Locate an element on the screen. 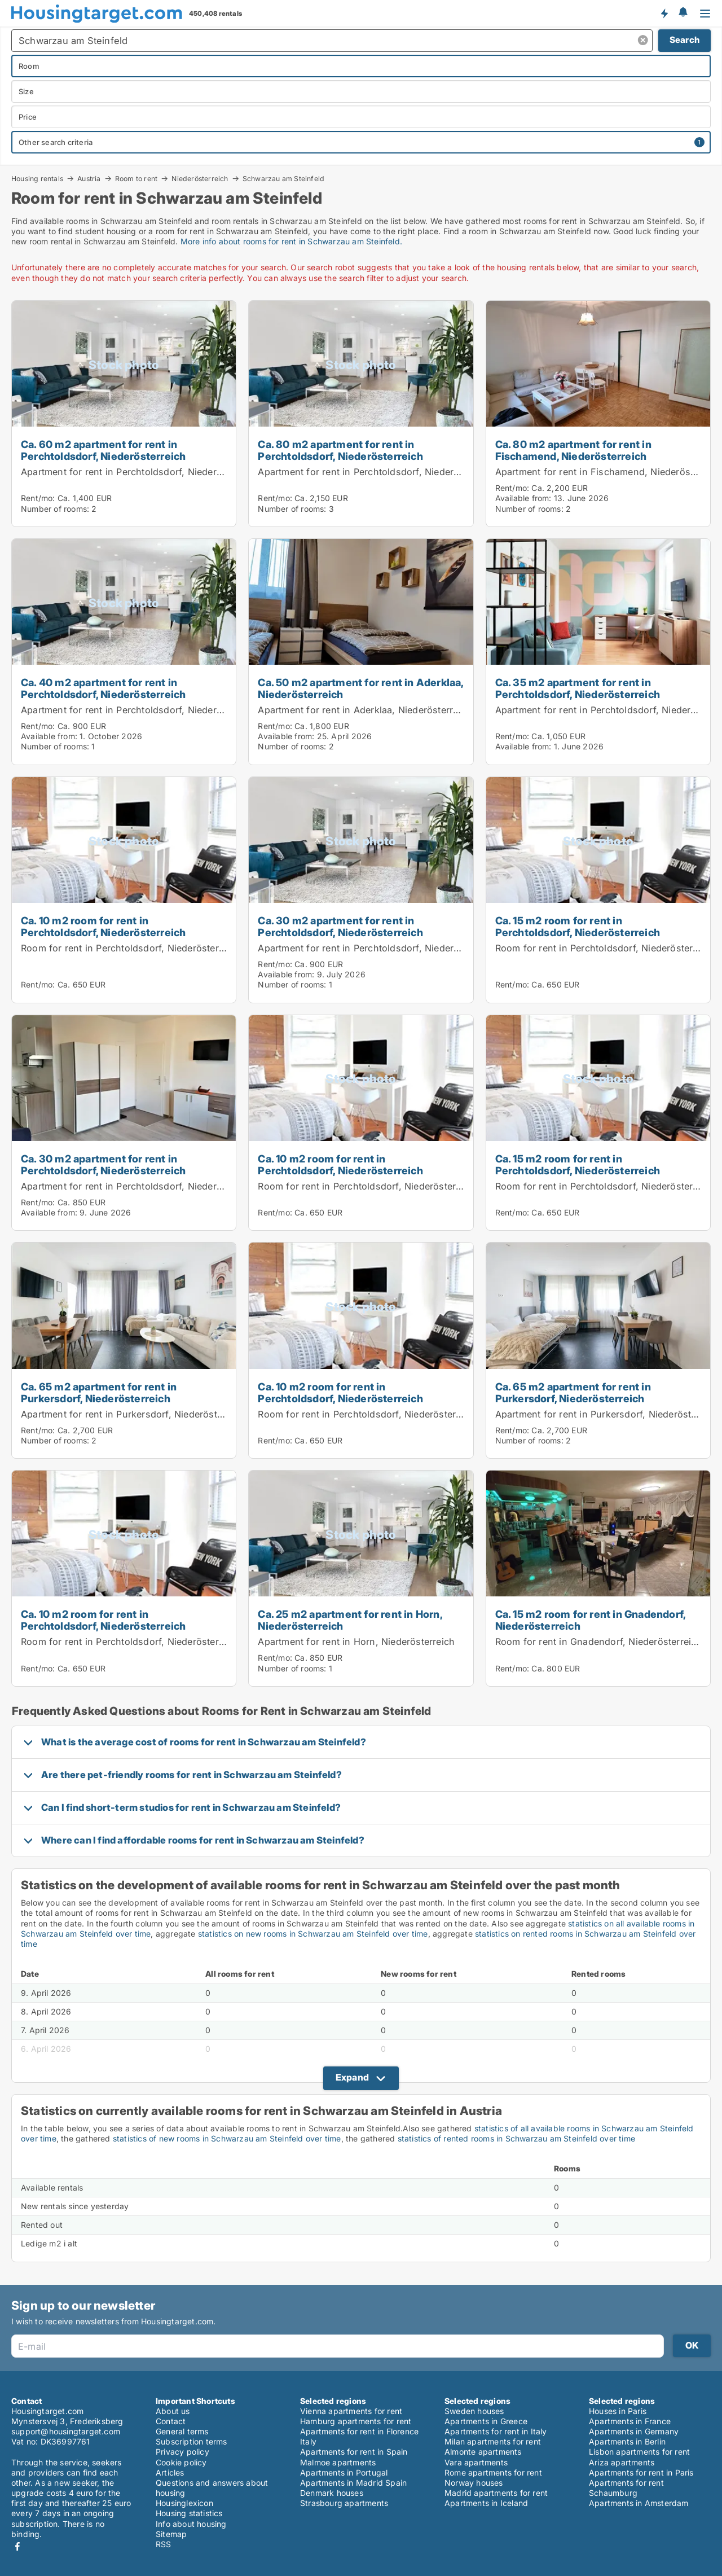 The height and width of the screenshot is (2576, 722). Get notified about new housing! is located at coordinates (664, 13).